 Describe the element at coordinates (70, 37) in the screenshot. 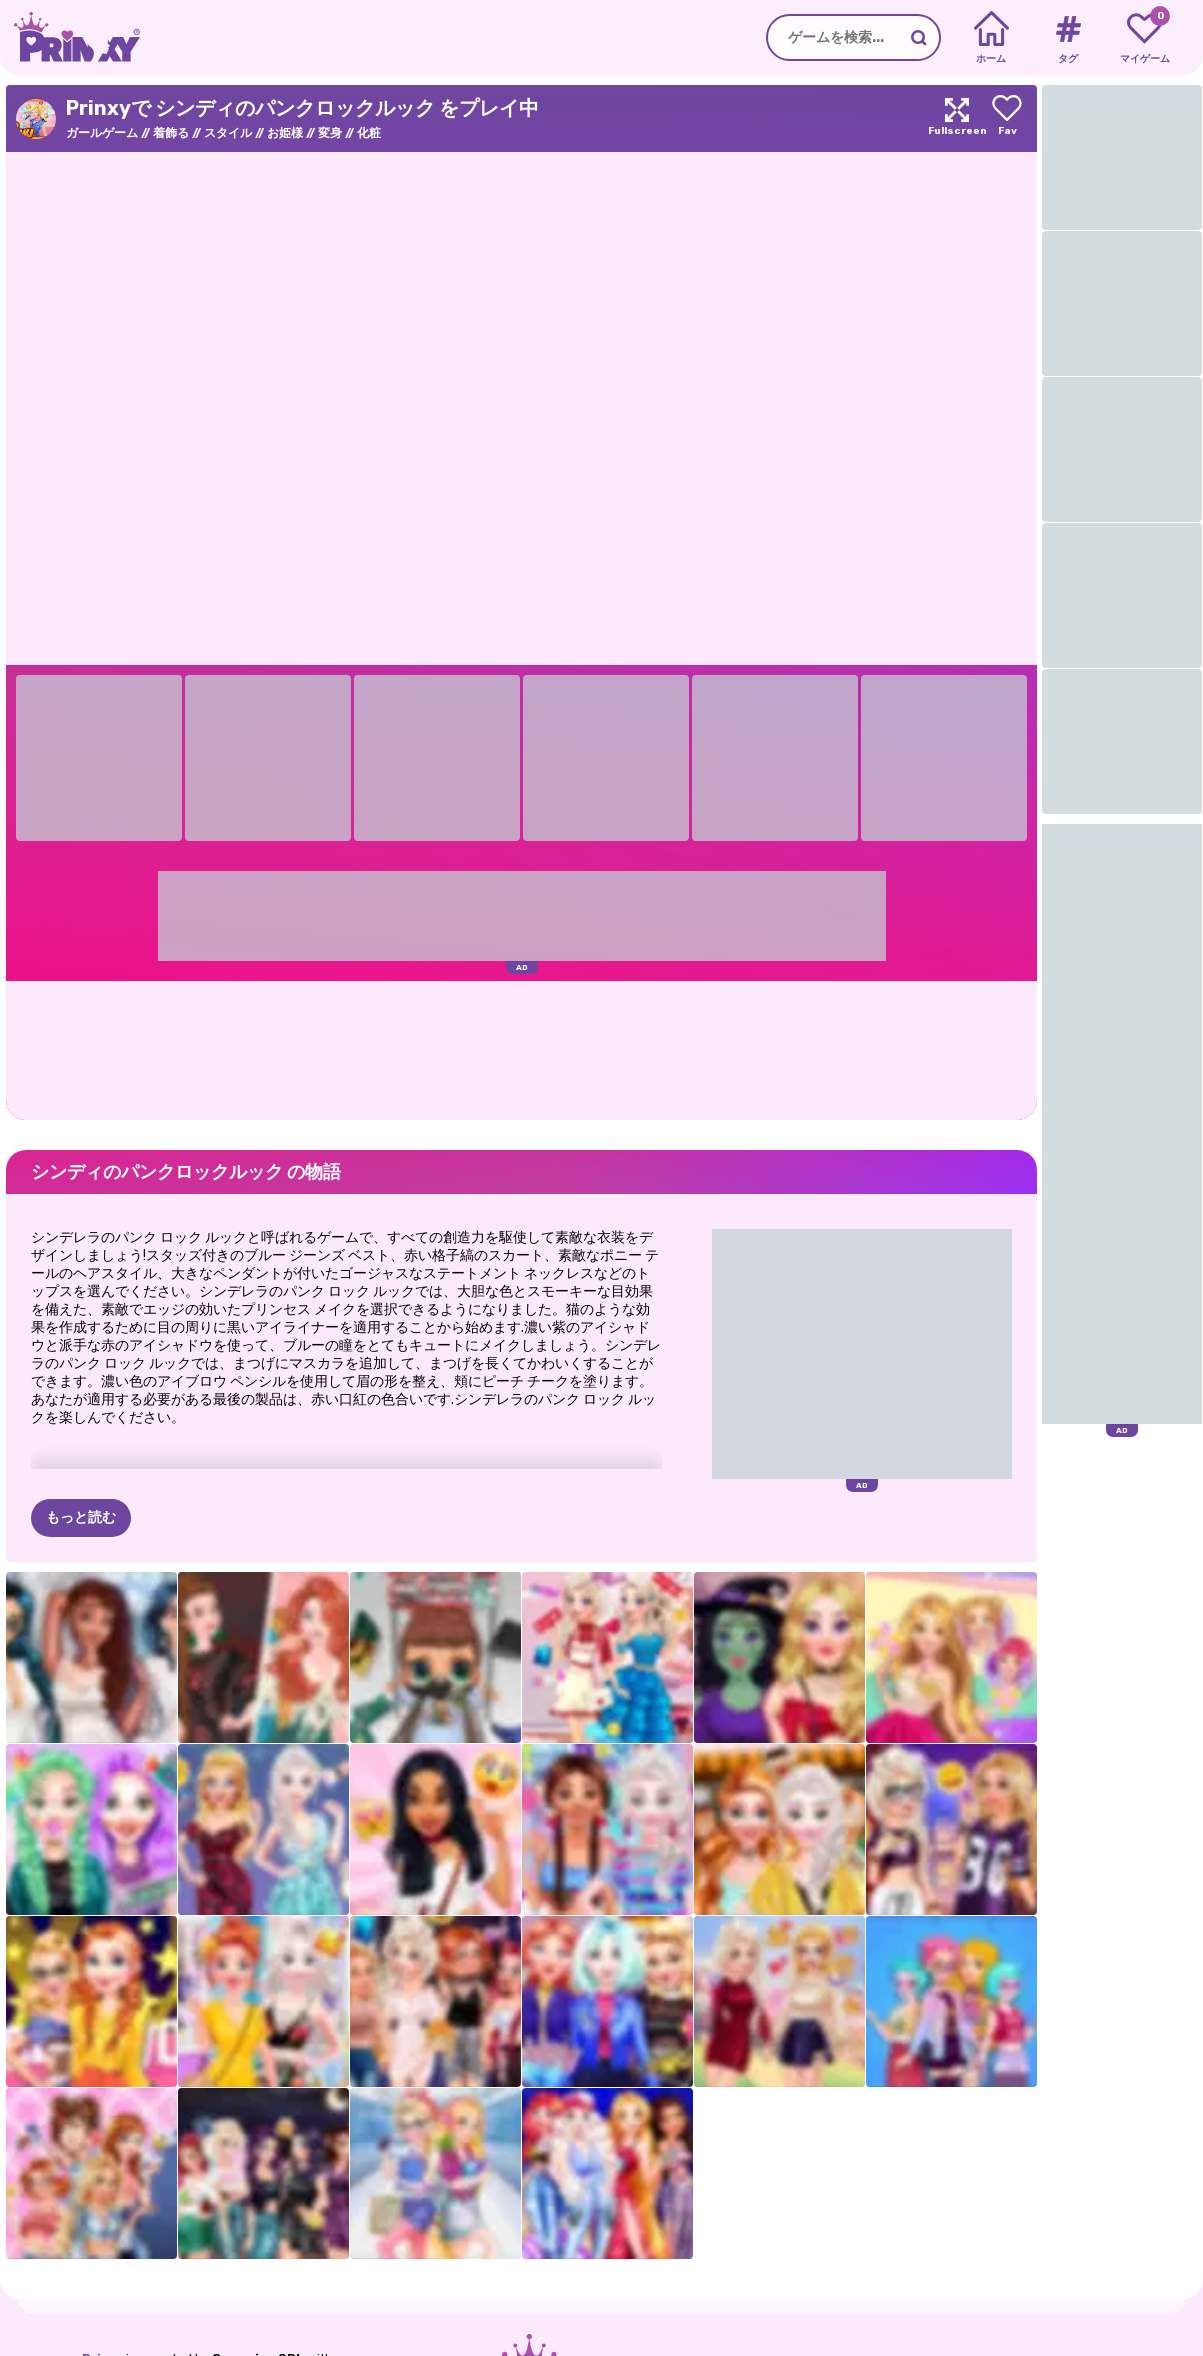

I see `[Go to the homepage]` at that location.